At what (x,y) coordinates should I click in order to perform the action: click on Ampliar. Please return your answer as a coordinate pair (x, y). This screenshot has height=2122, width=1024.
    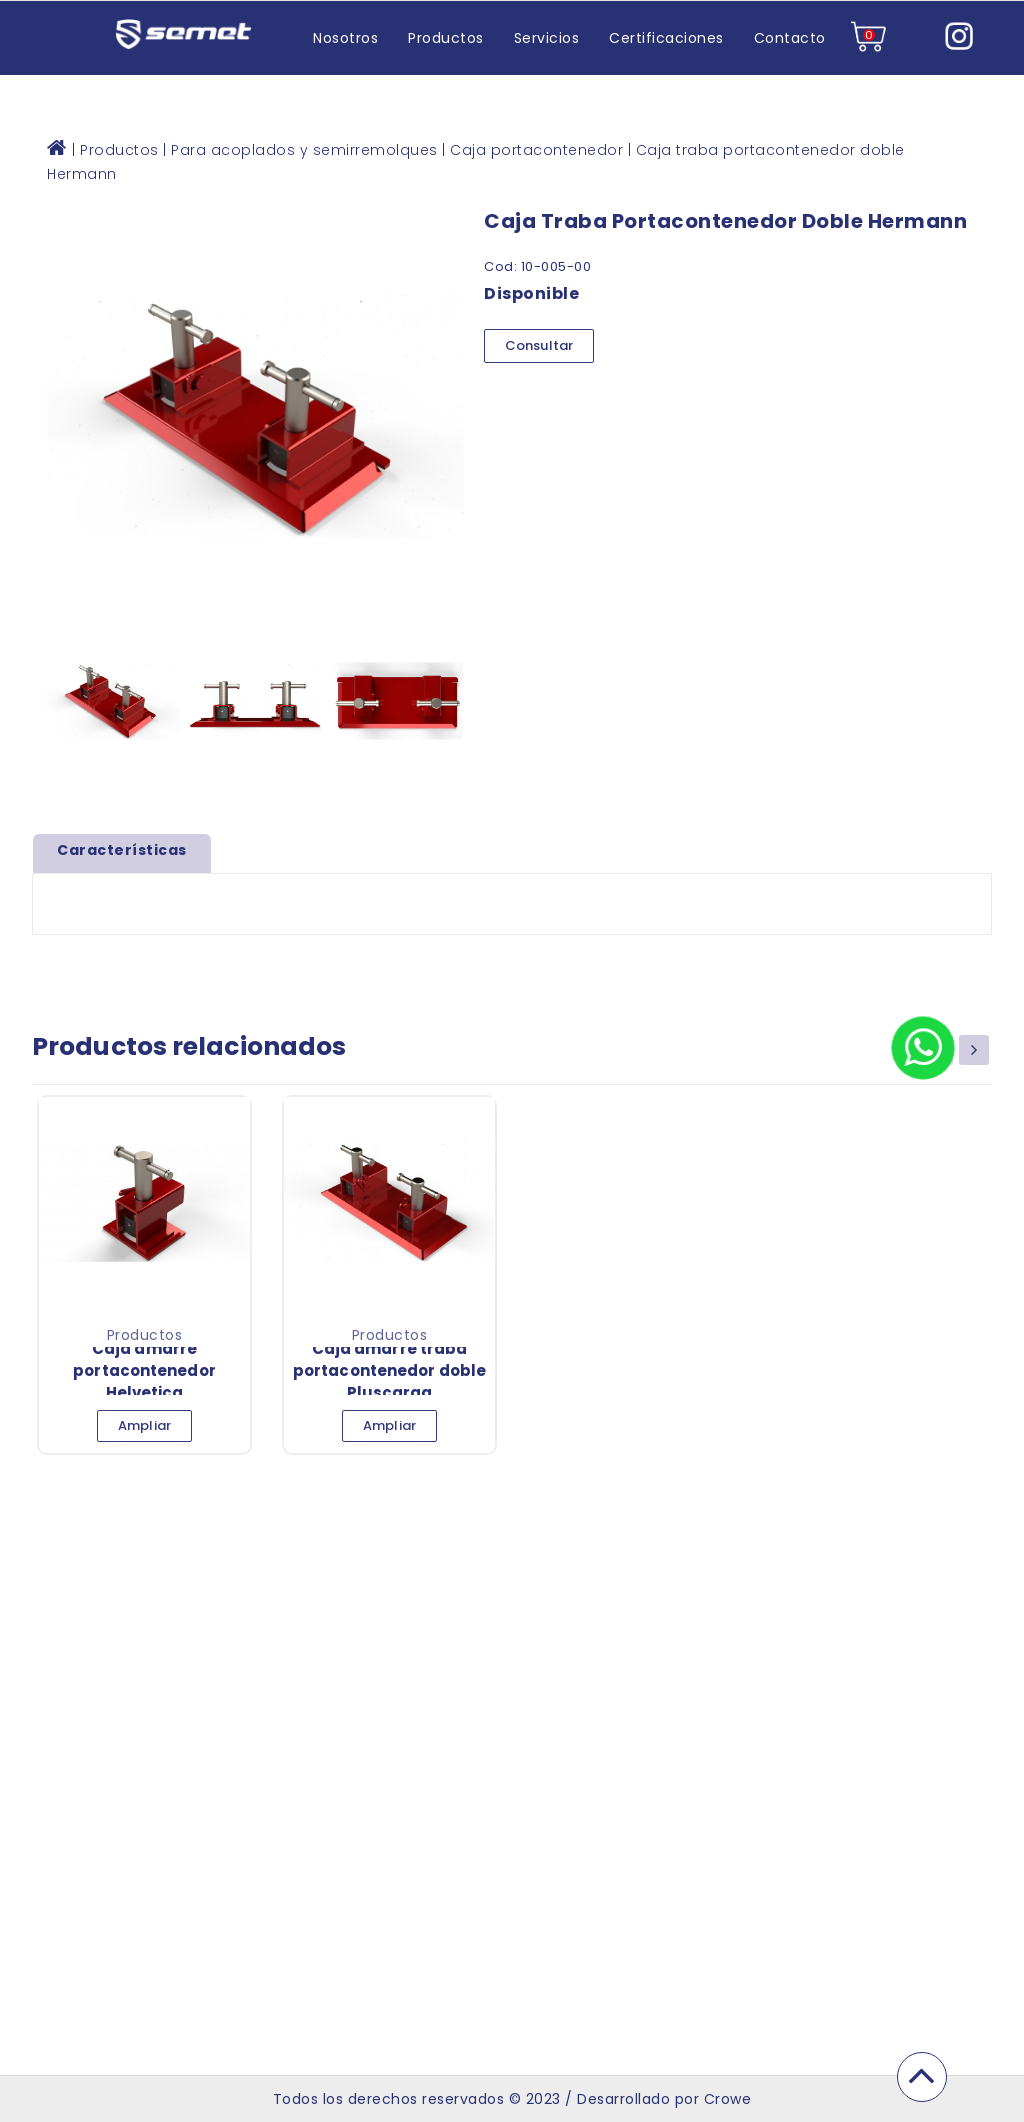
    Looking at the image, I should click on (144, 1425).